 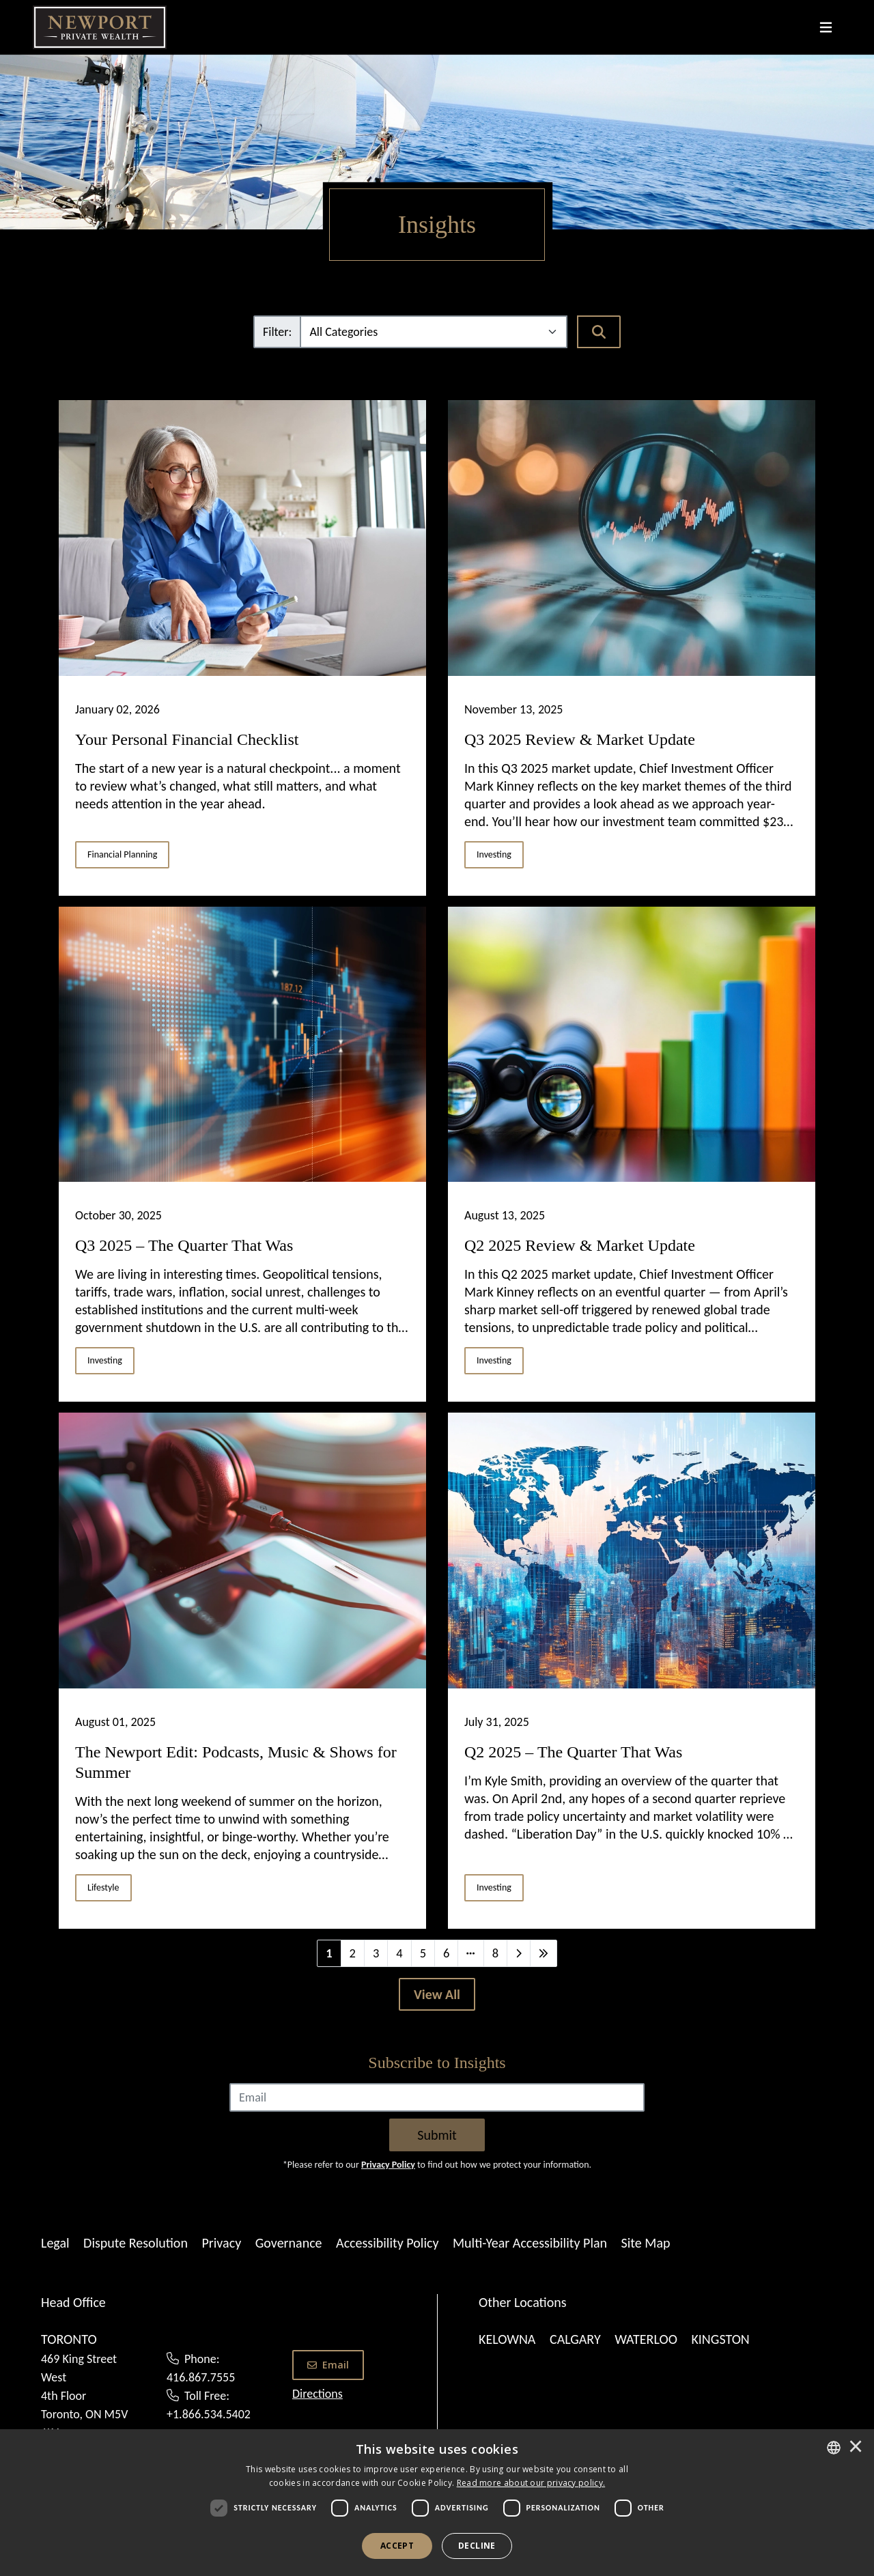 I want to click on [View All], so click(x=437, y=1994).